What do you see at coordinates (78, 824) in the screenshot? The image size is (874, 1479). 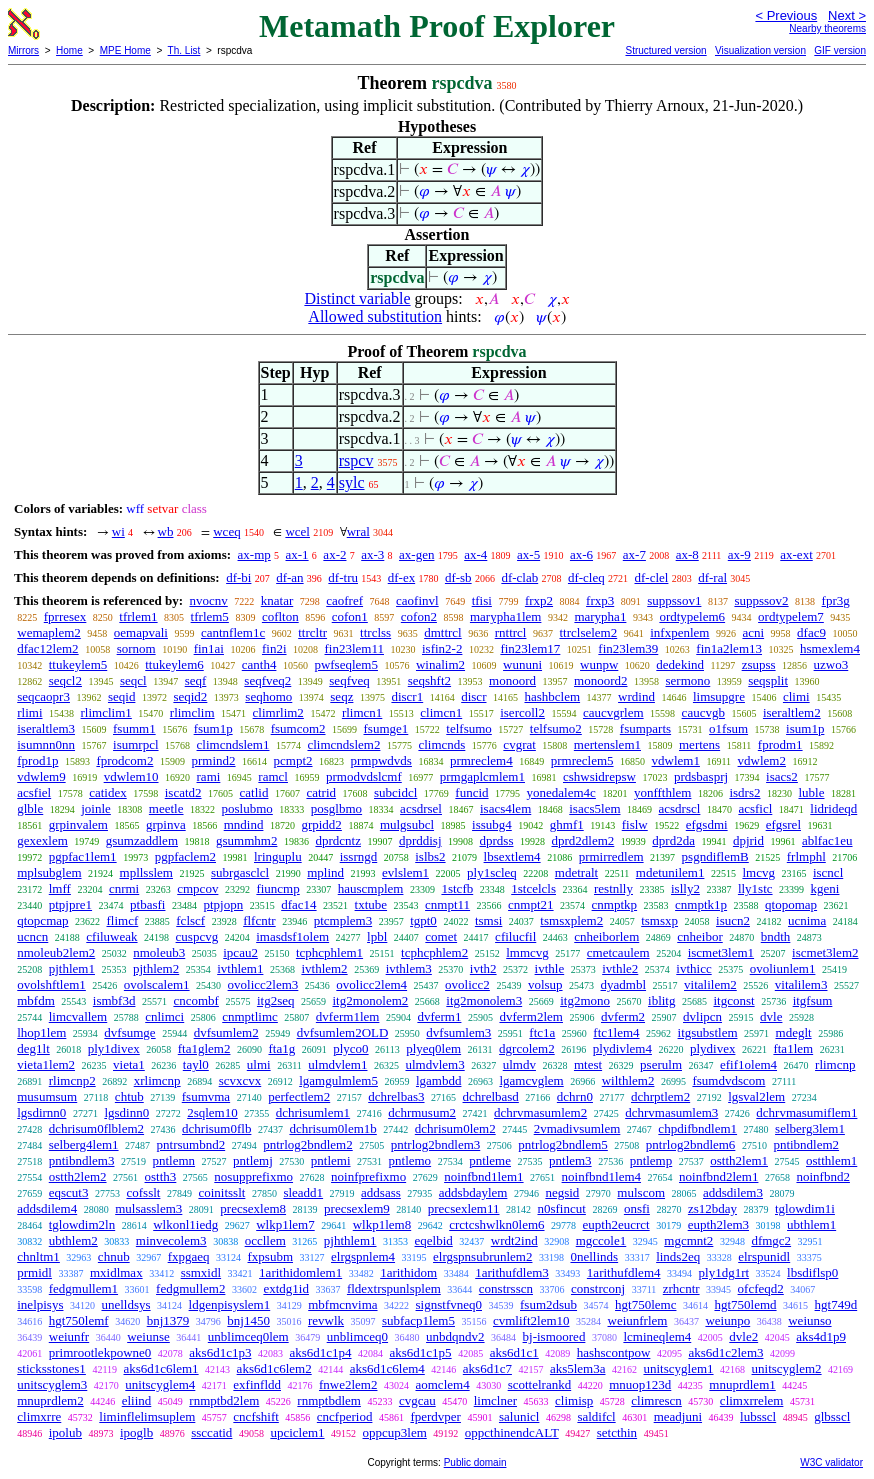 I see `grpinvalem` at bounding box center [78, 824].